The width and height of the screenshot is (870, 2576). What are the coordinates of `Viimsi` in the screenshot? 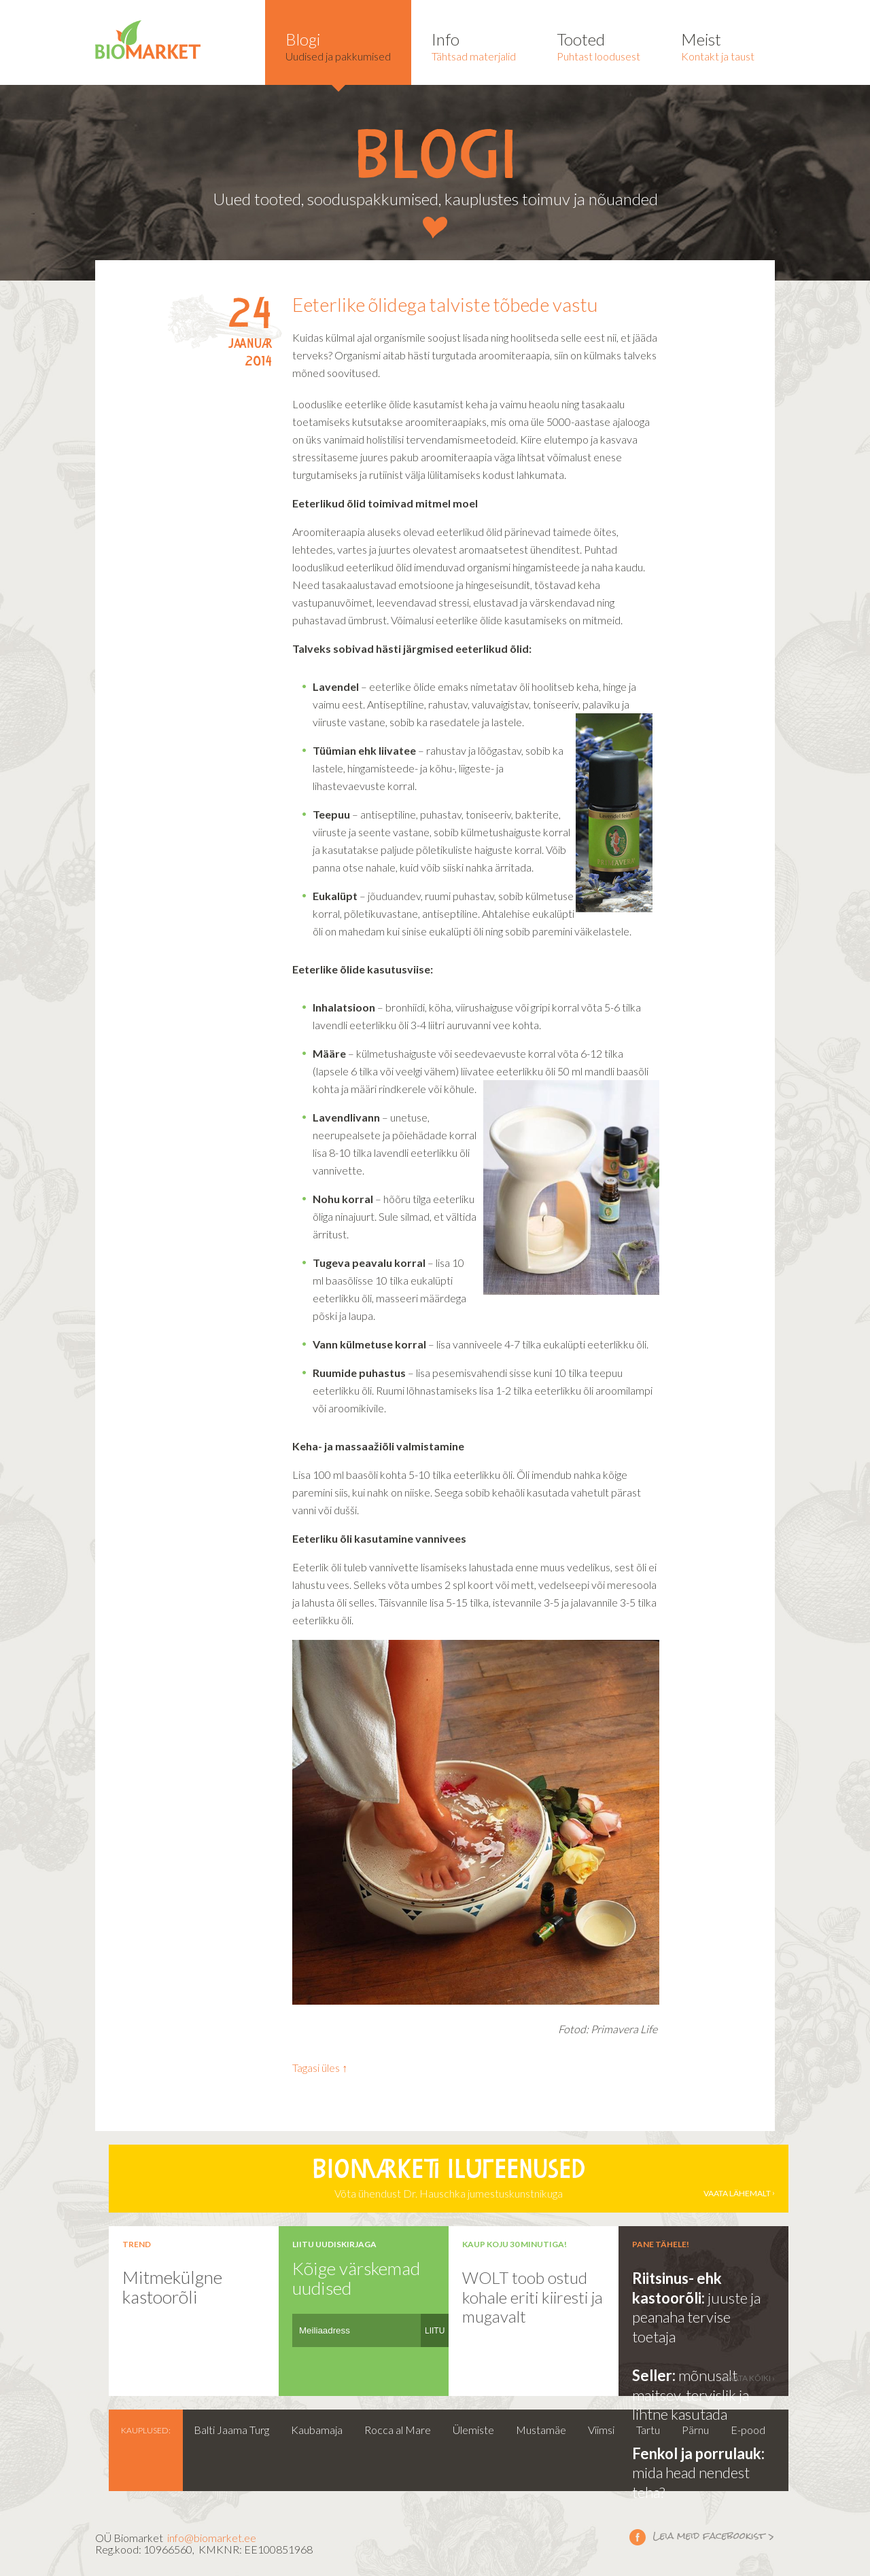 It's located at (601, 2429).